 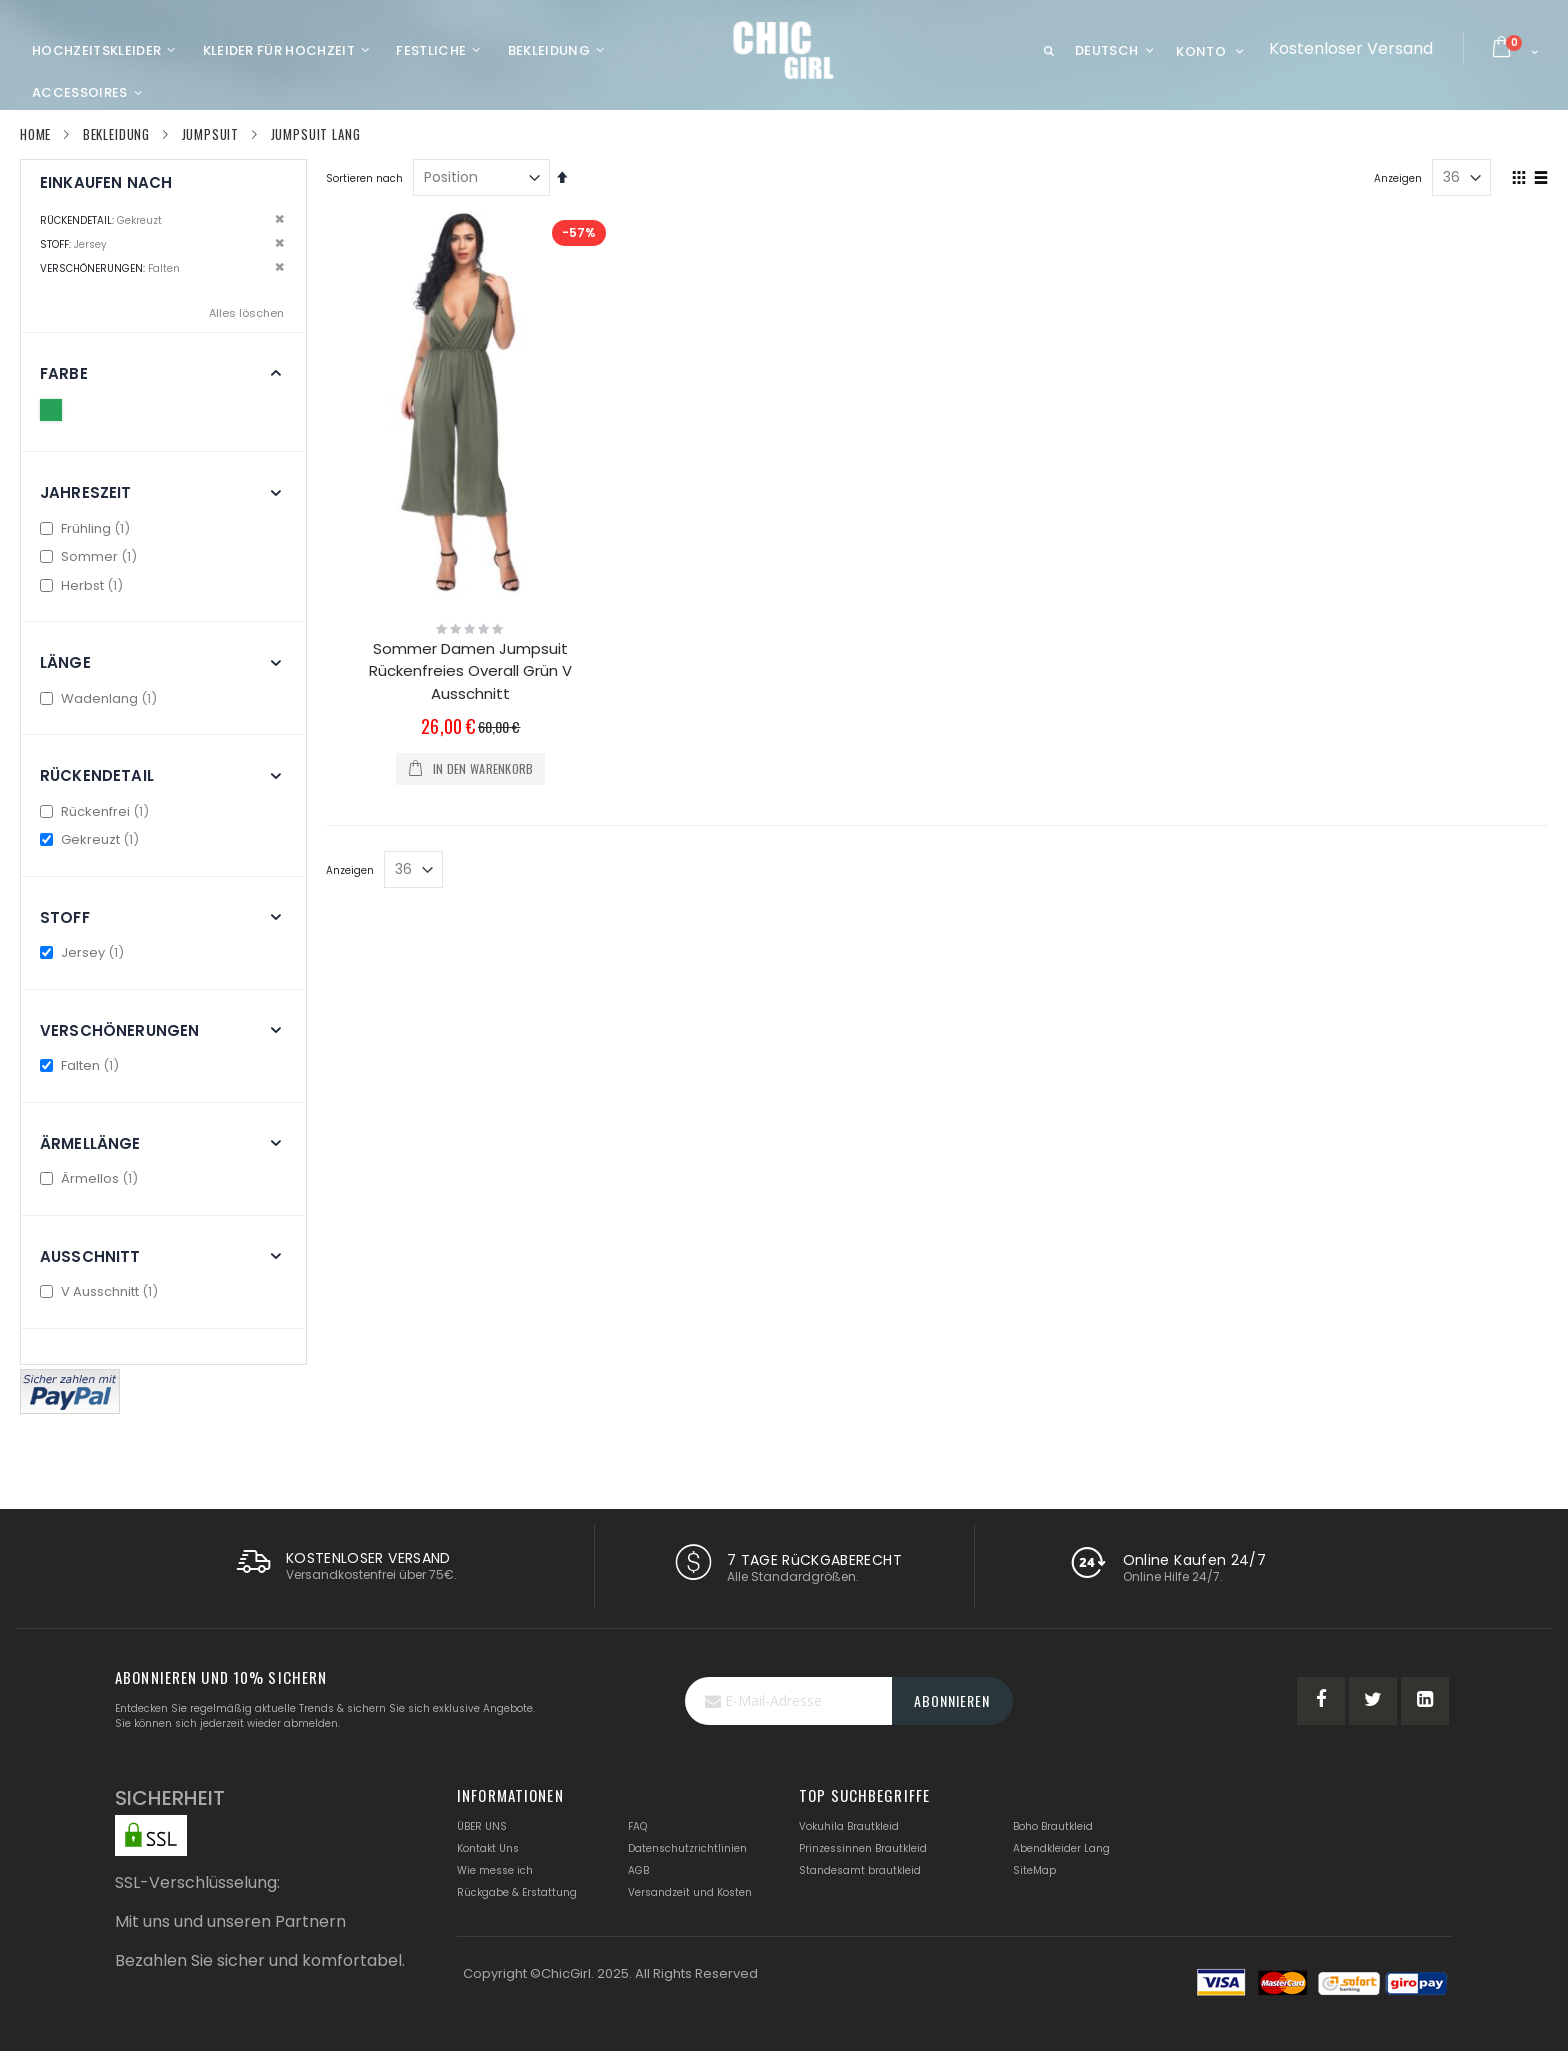 I want to click on Sortieren nach, so click(x=364, y=178).